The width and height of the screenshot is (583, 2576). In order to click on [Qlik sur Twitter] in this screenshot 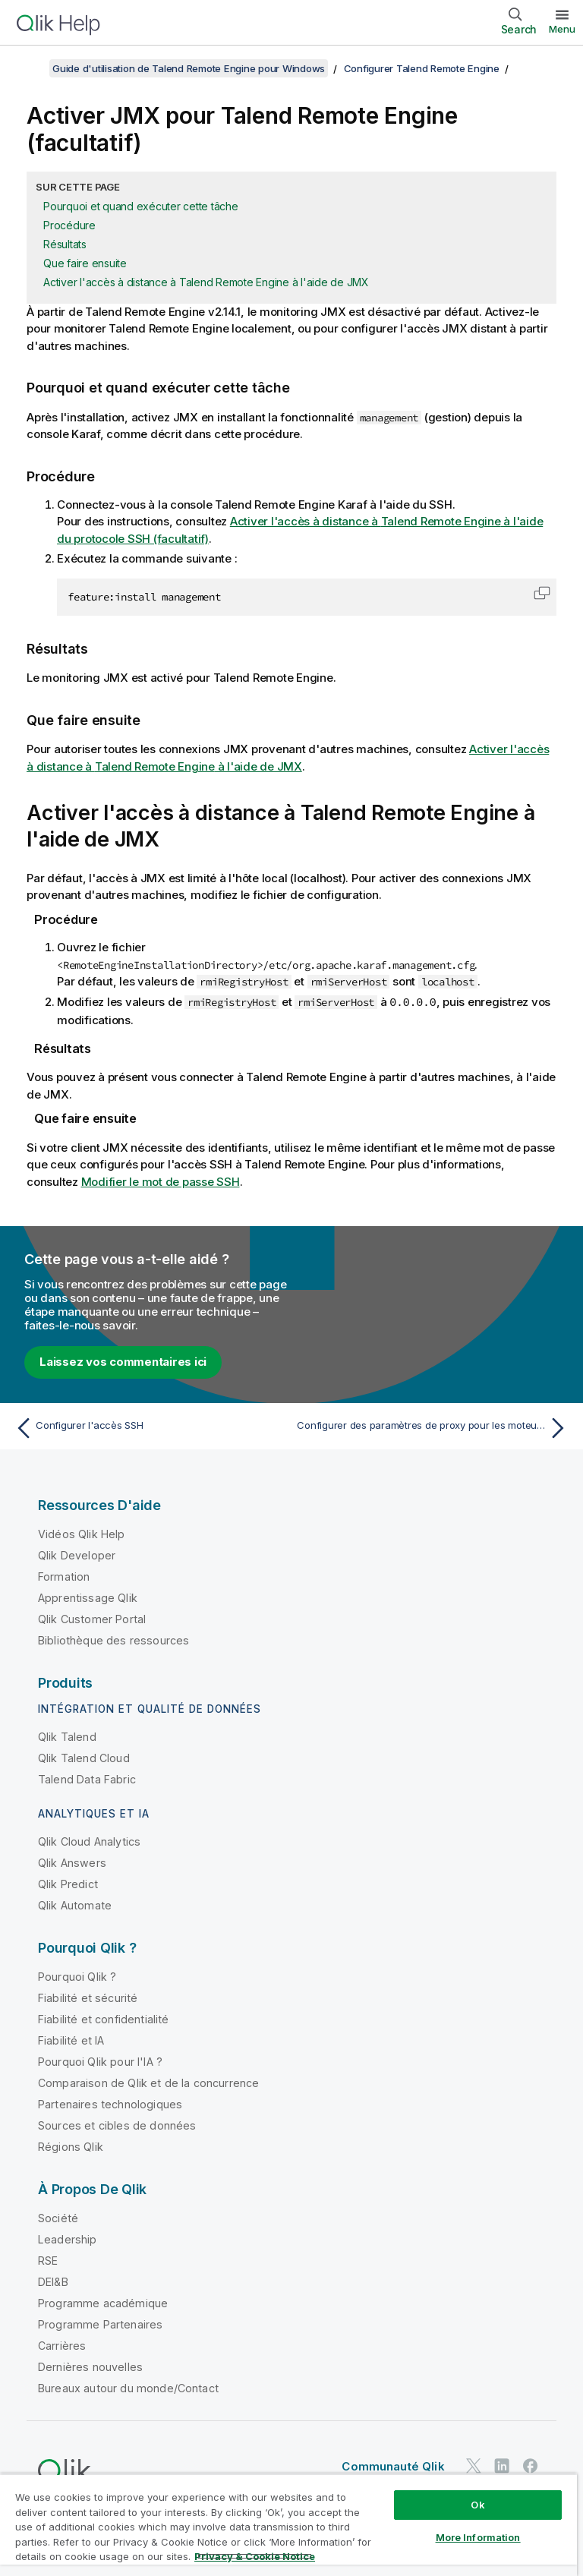, I will do `click(473, 2465)`.